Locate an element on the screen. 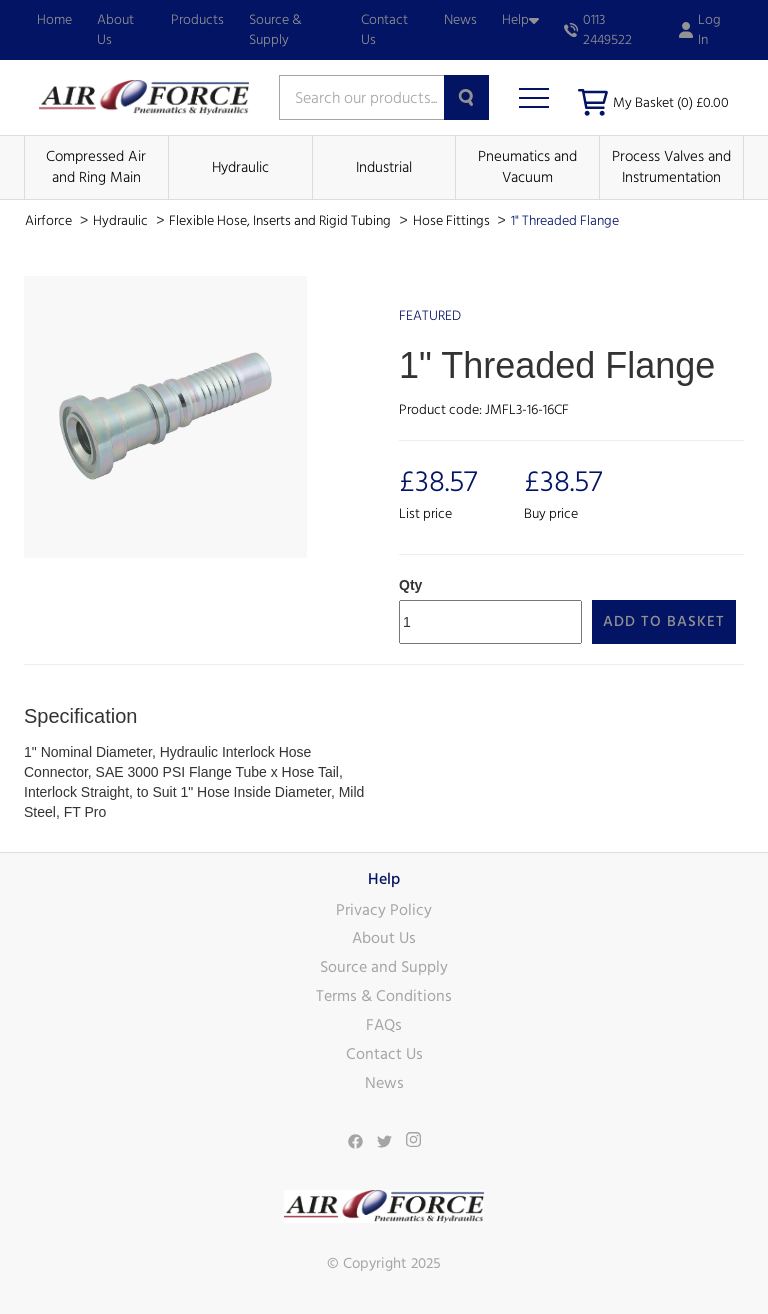 Image resolution: width=768 pixels, height=1314 pixels. Home is located at coordinates (54, 20).